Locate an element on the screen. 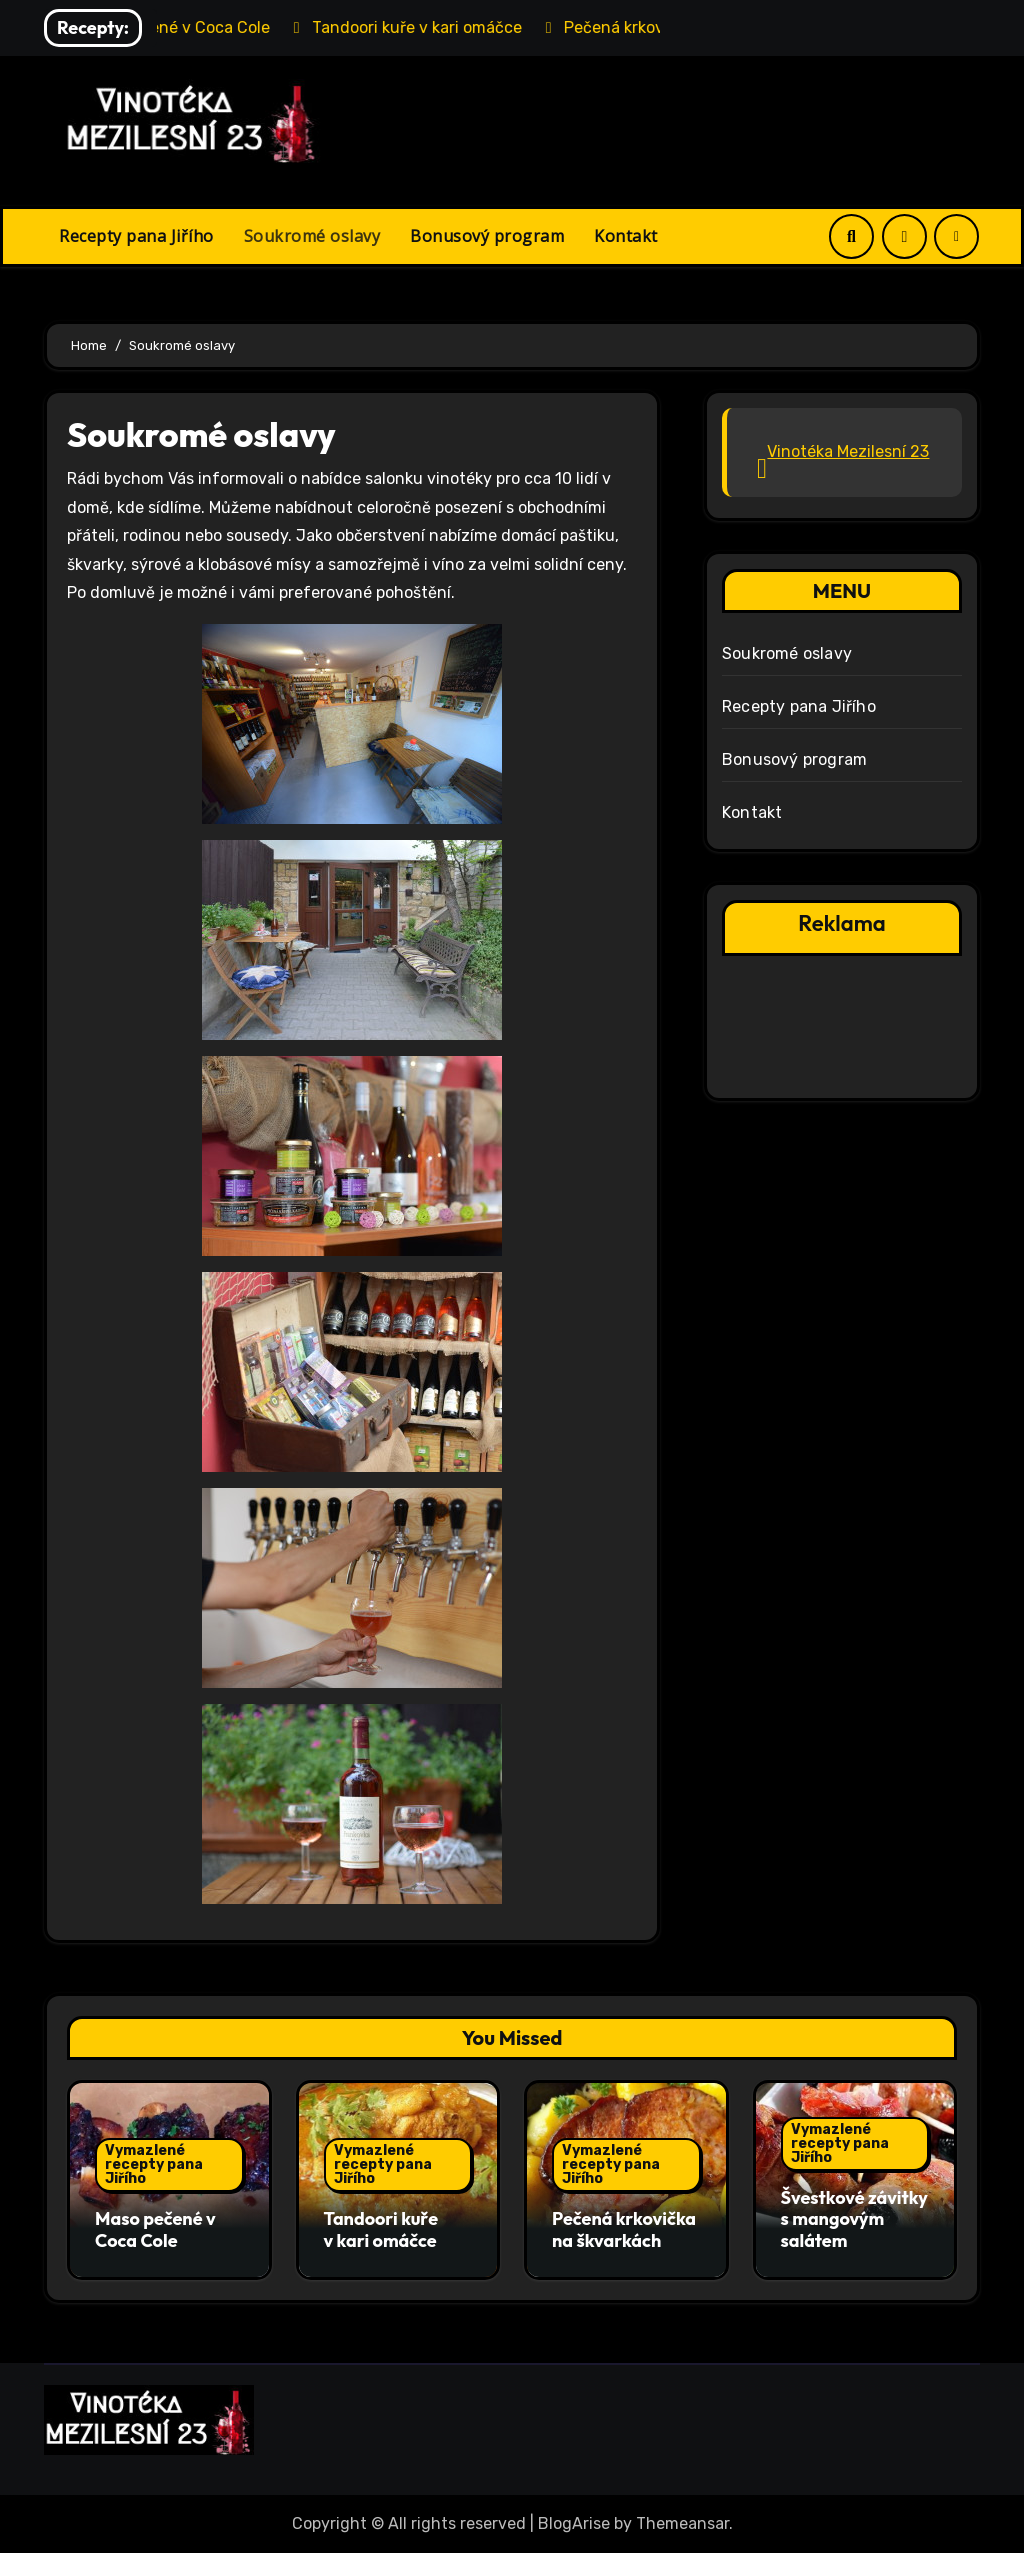 The width and height of the screenshot is (1024, 2553). Maso pečené v Coca Cole is located at coordinates (155, 2229).